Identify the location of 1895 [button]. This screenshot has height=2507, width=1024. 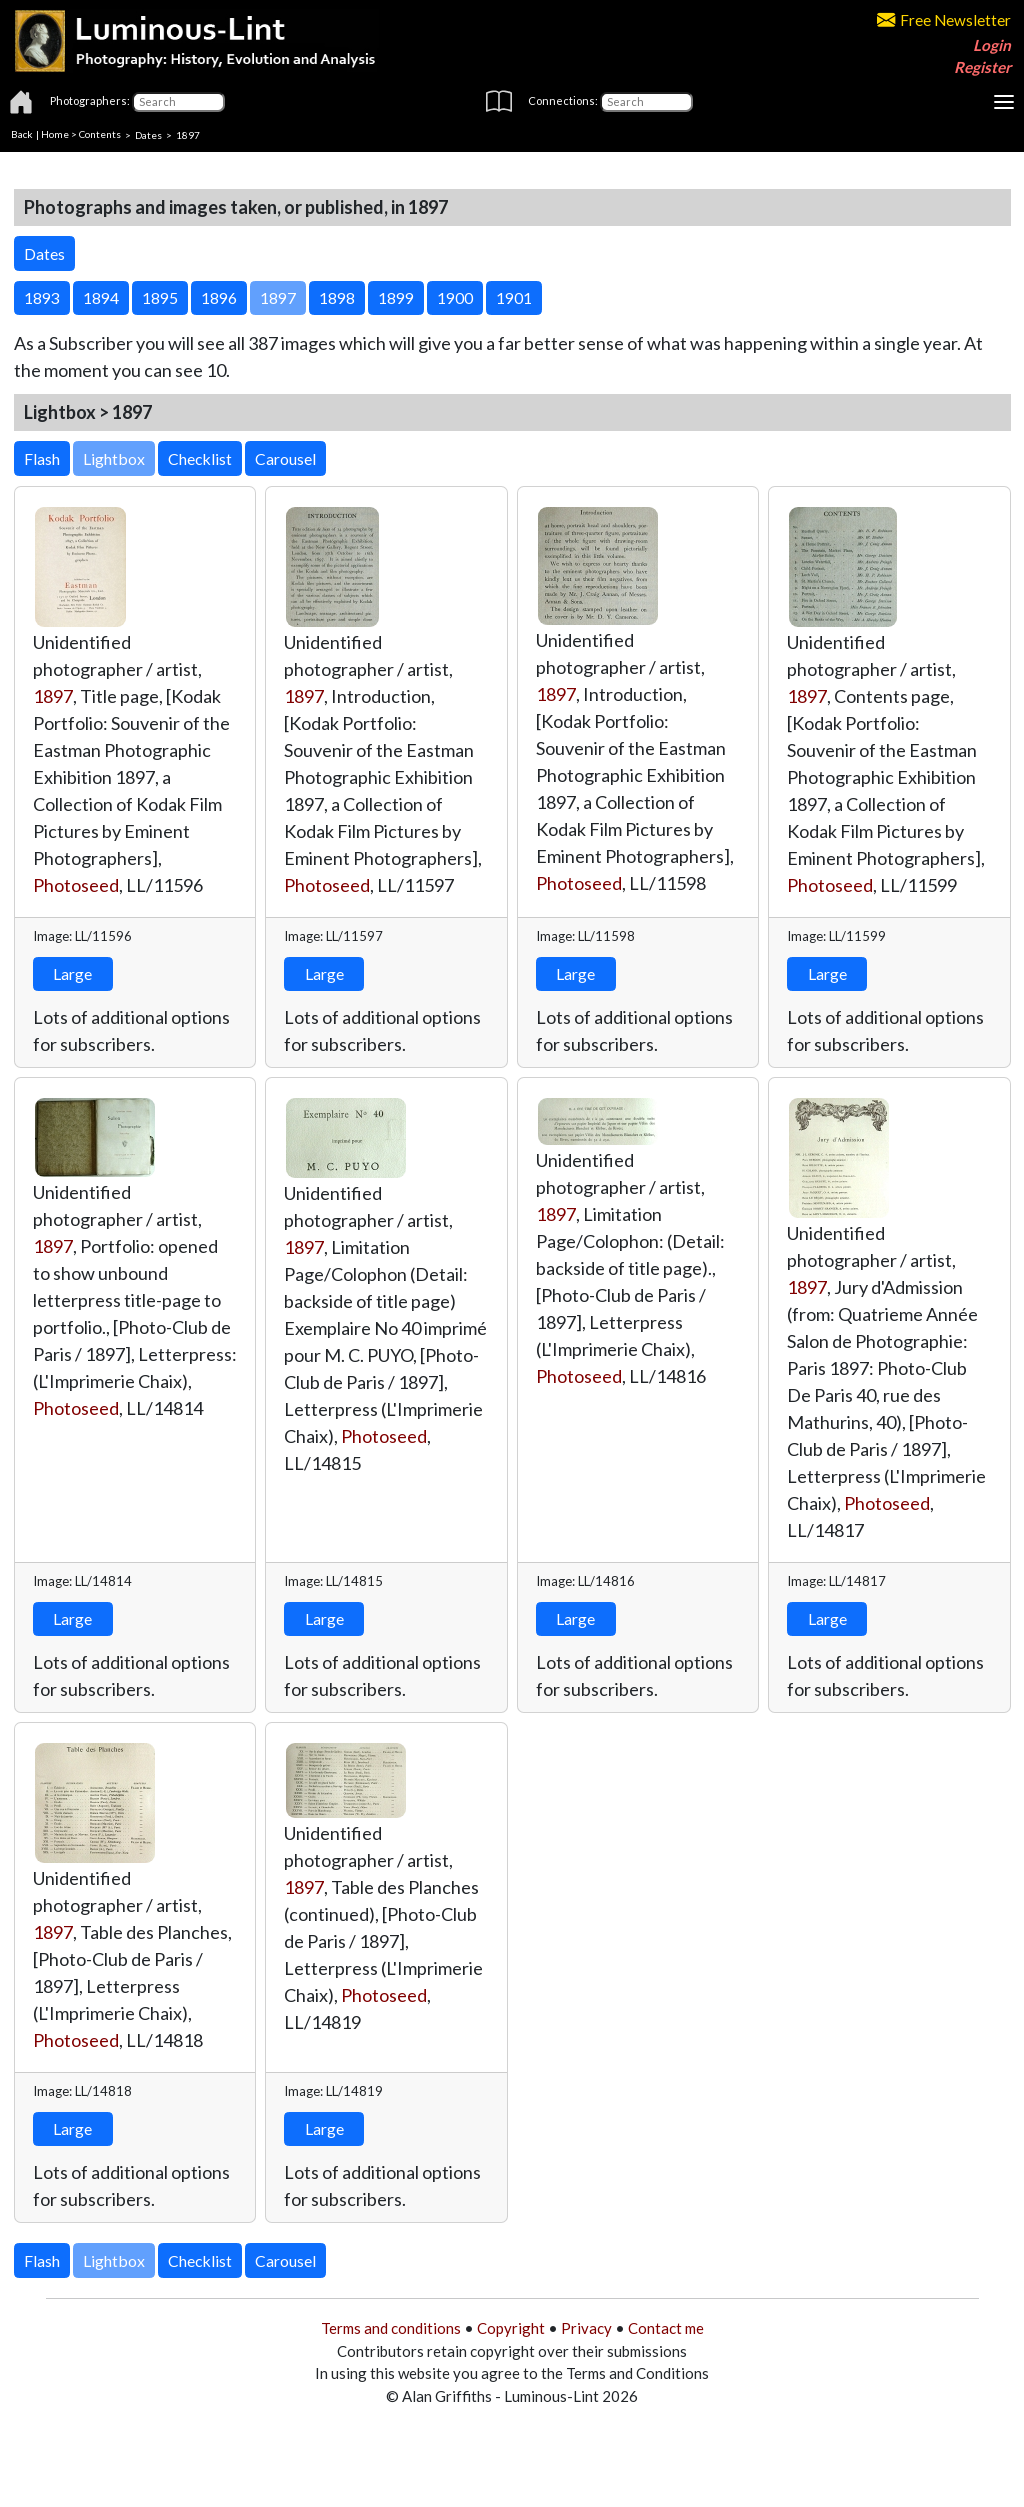
(160, 297).